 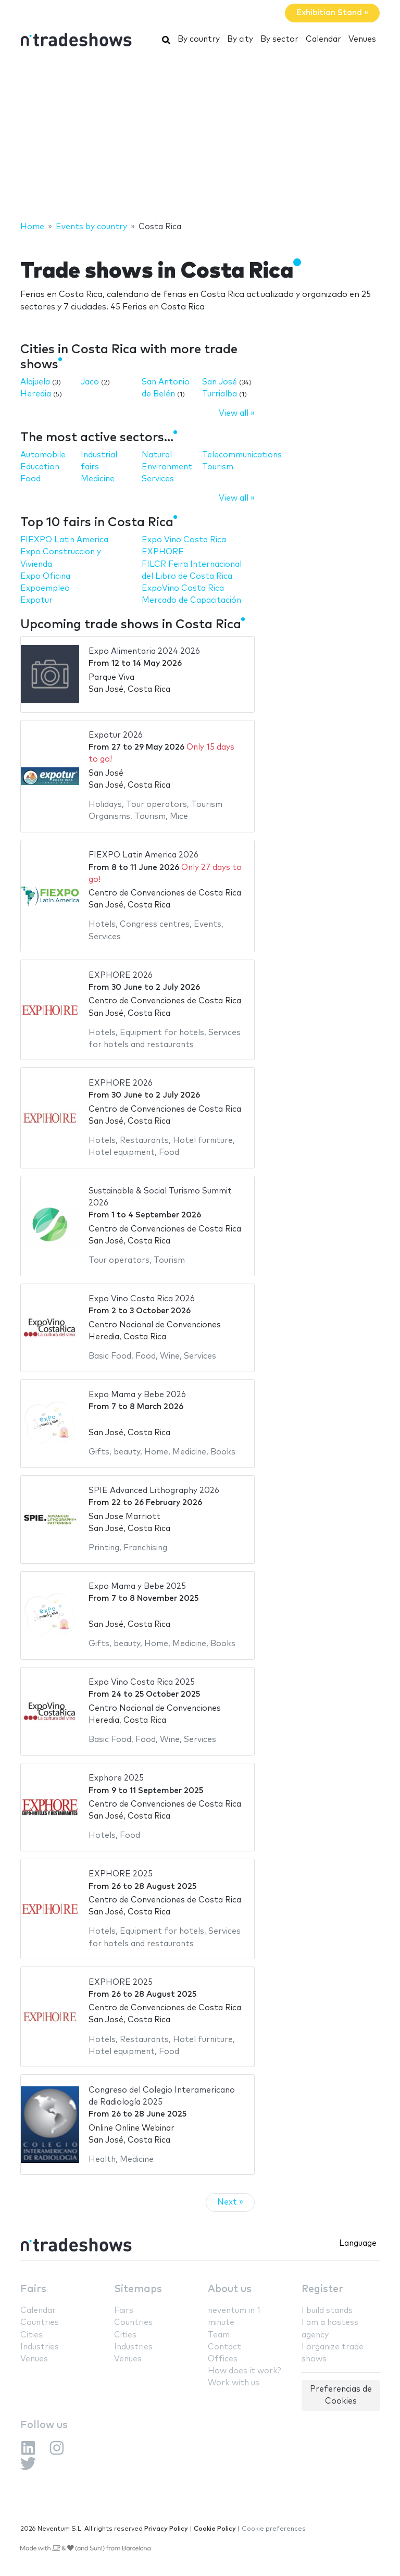 I want to click on By city, so click(x=240, y=39).